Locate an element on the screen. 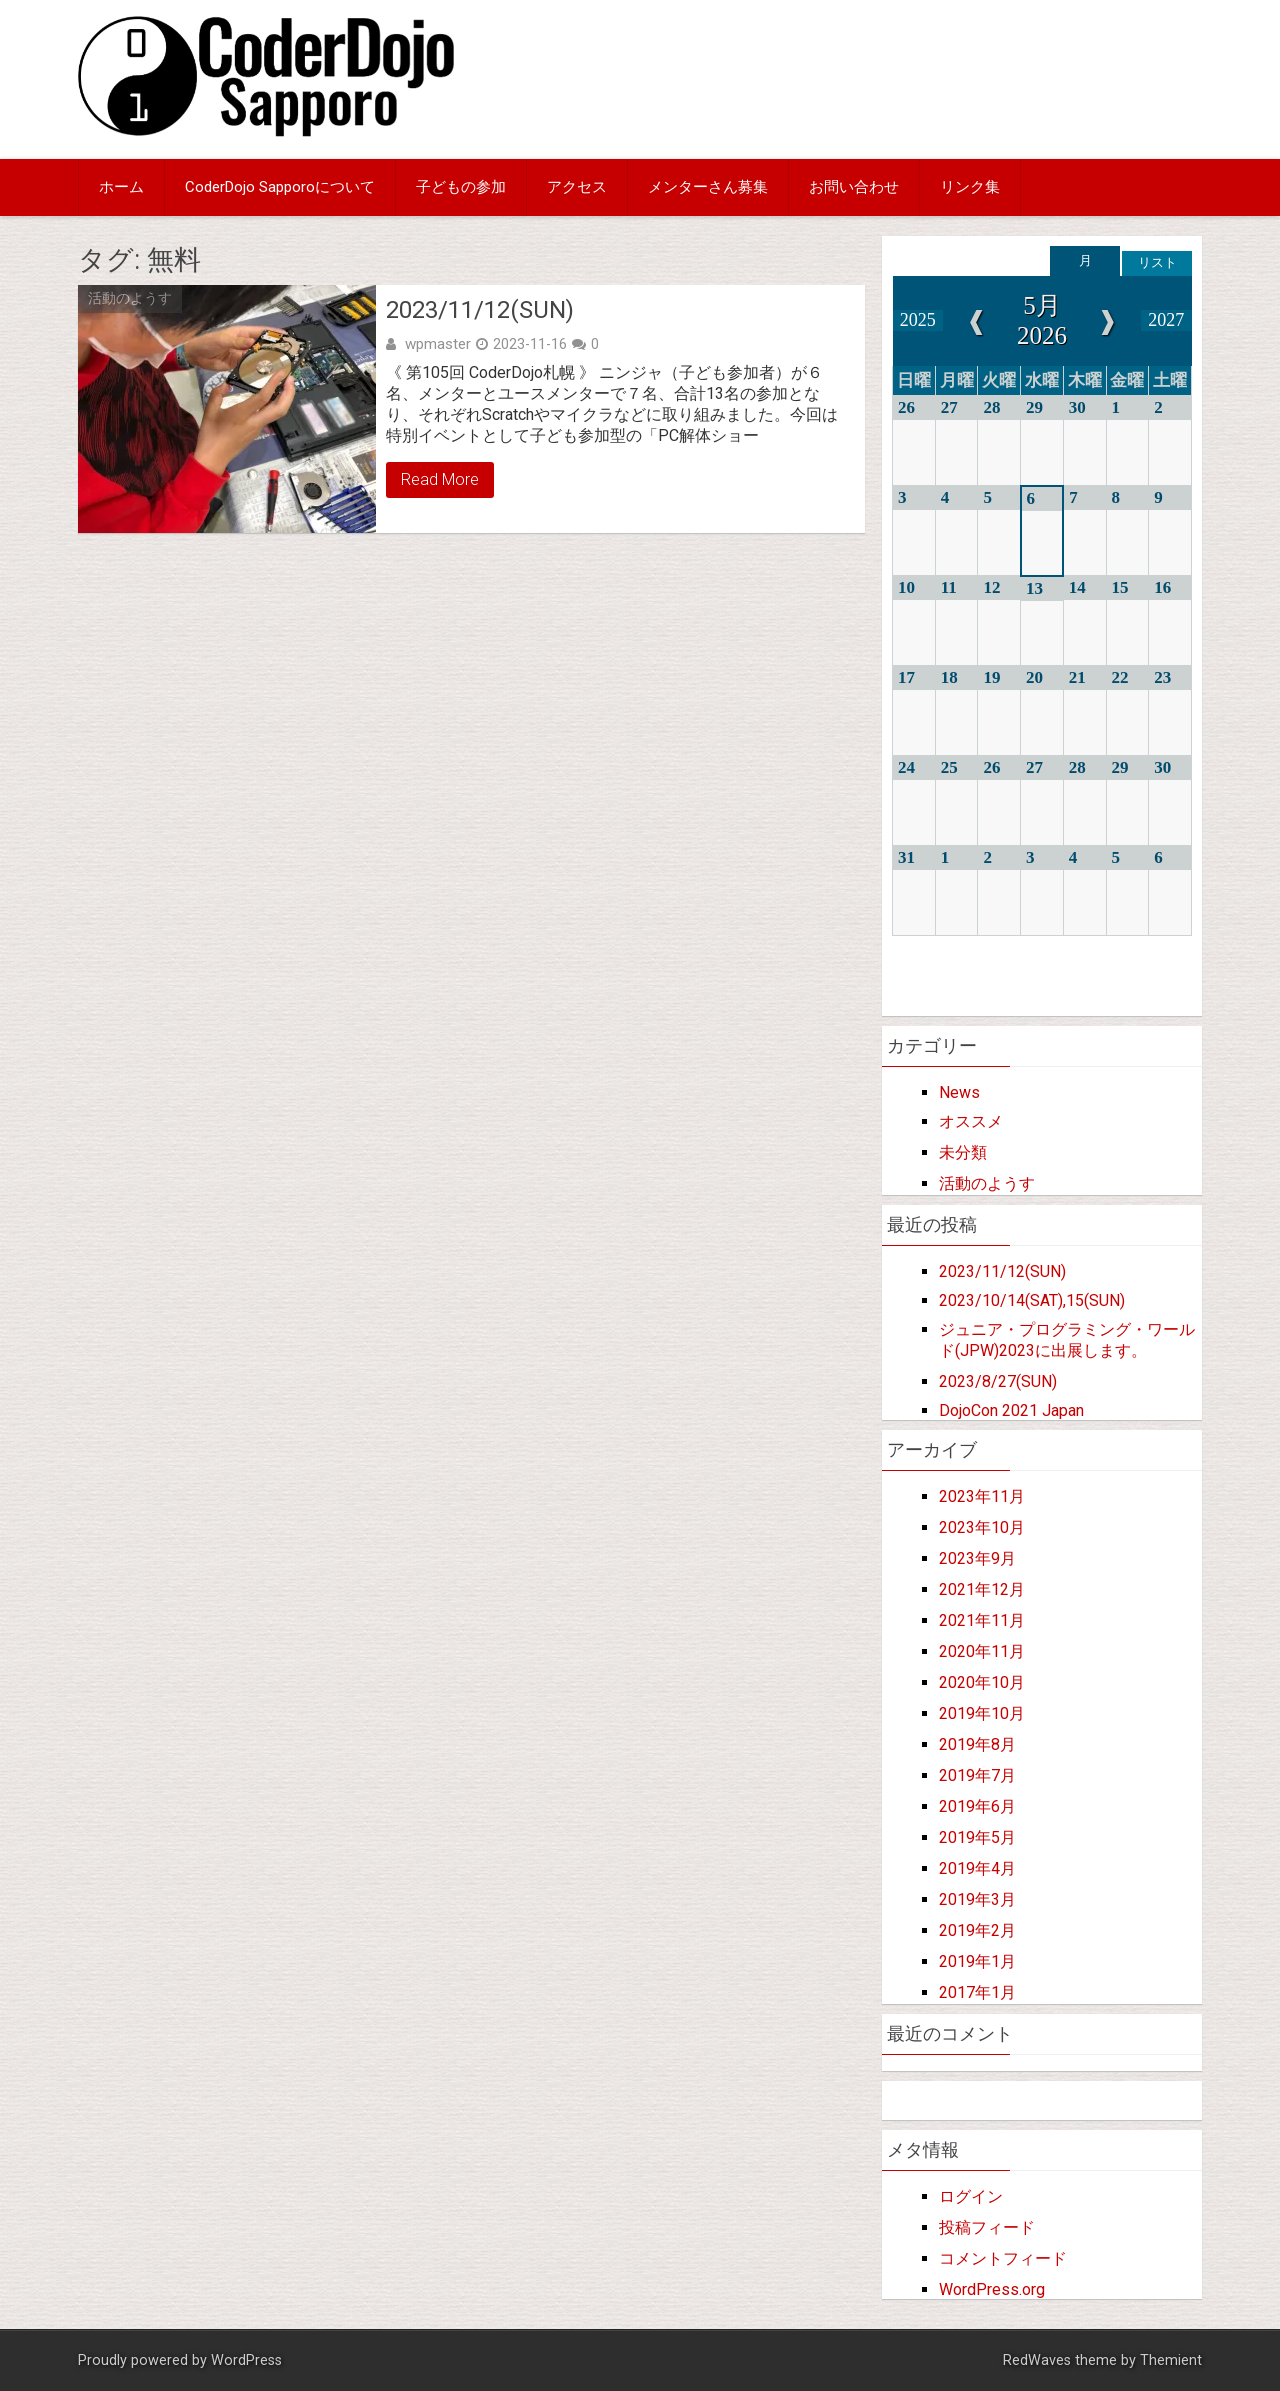 This screenshot has width=1280, height=2391. 2023年10月 is located at coordinates (982, 1527).